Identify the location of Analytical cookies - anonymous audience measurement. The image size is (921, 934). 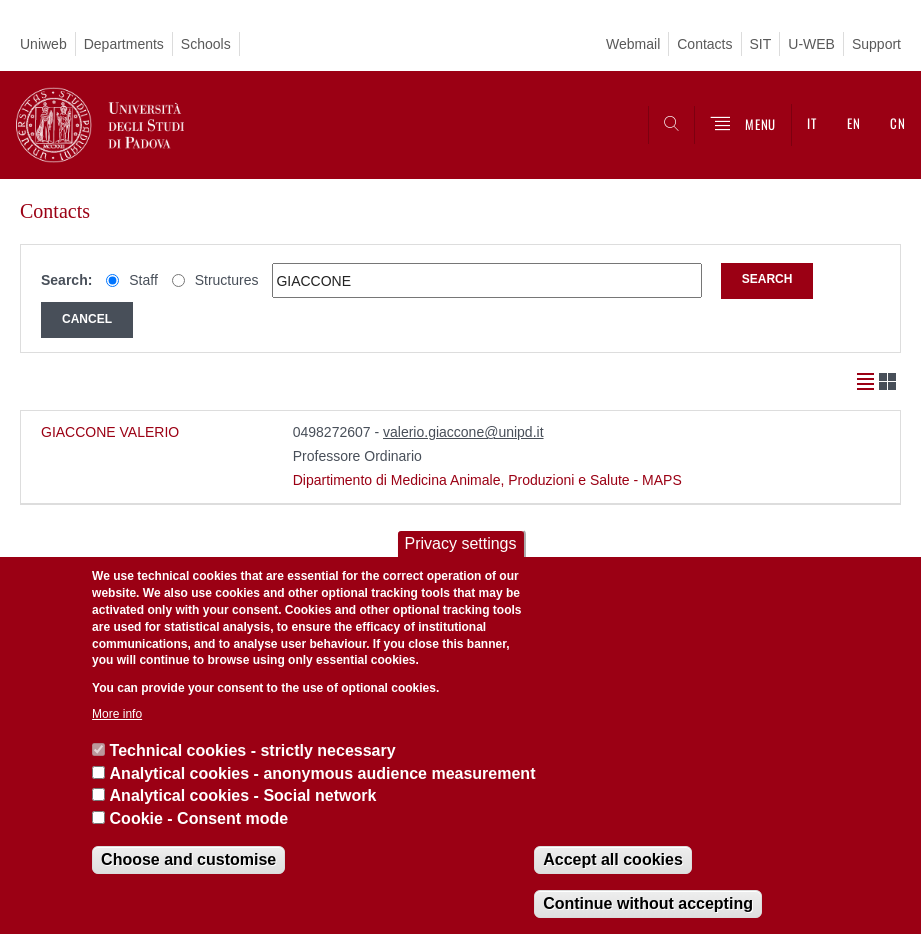
(323, 773).